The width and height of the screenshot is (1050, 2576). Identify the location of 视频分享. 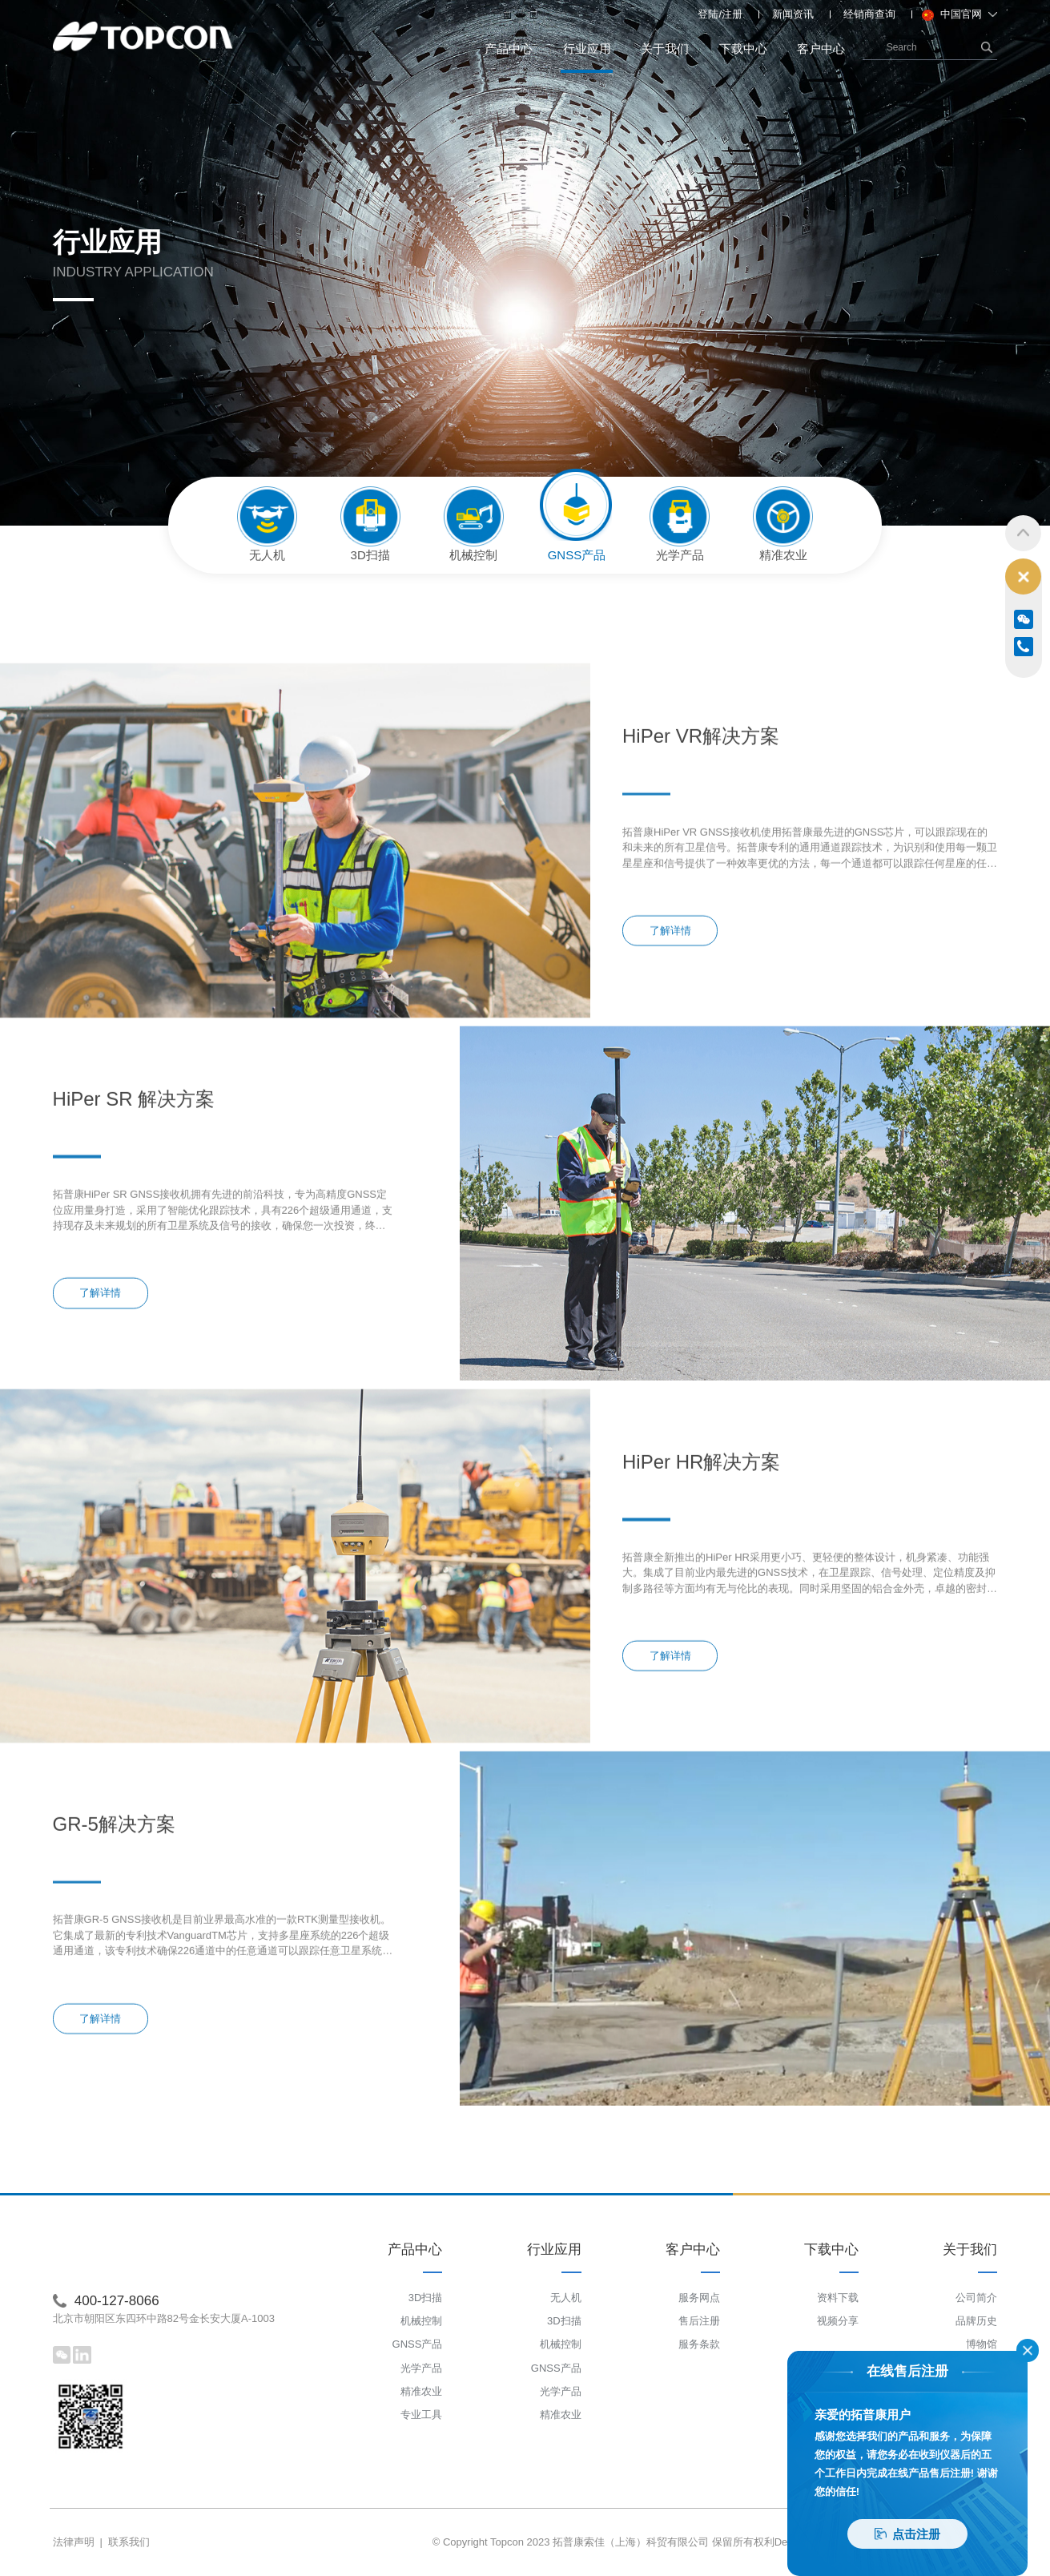
(838, 2321).